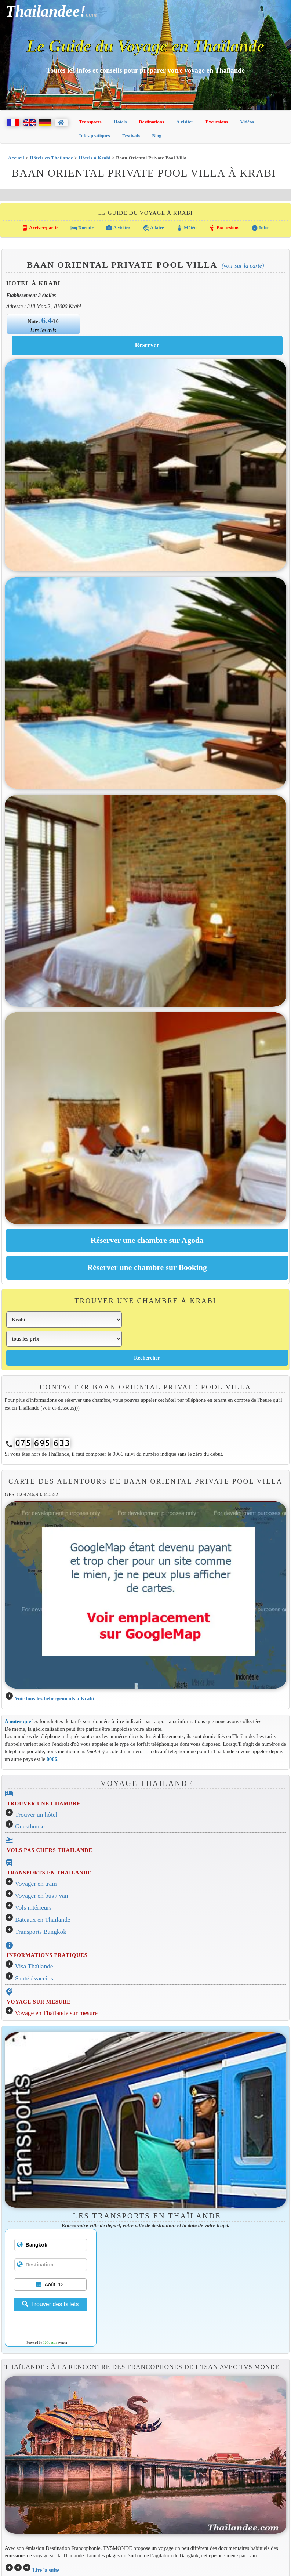 Image resolution: width=291 pixels, height=2576 pixels. What do you see at coordinates (94, 157) in the screenshot?
I see `Hôtels à Krabi` at bounding box center [94, 157].